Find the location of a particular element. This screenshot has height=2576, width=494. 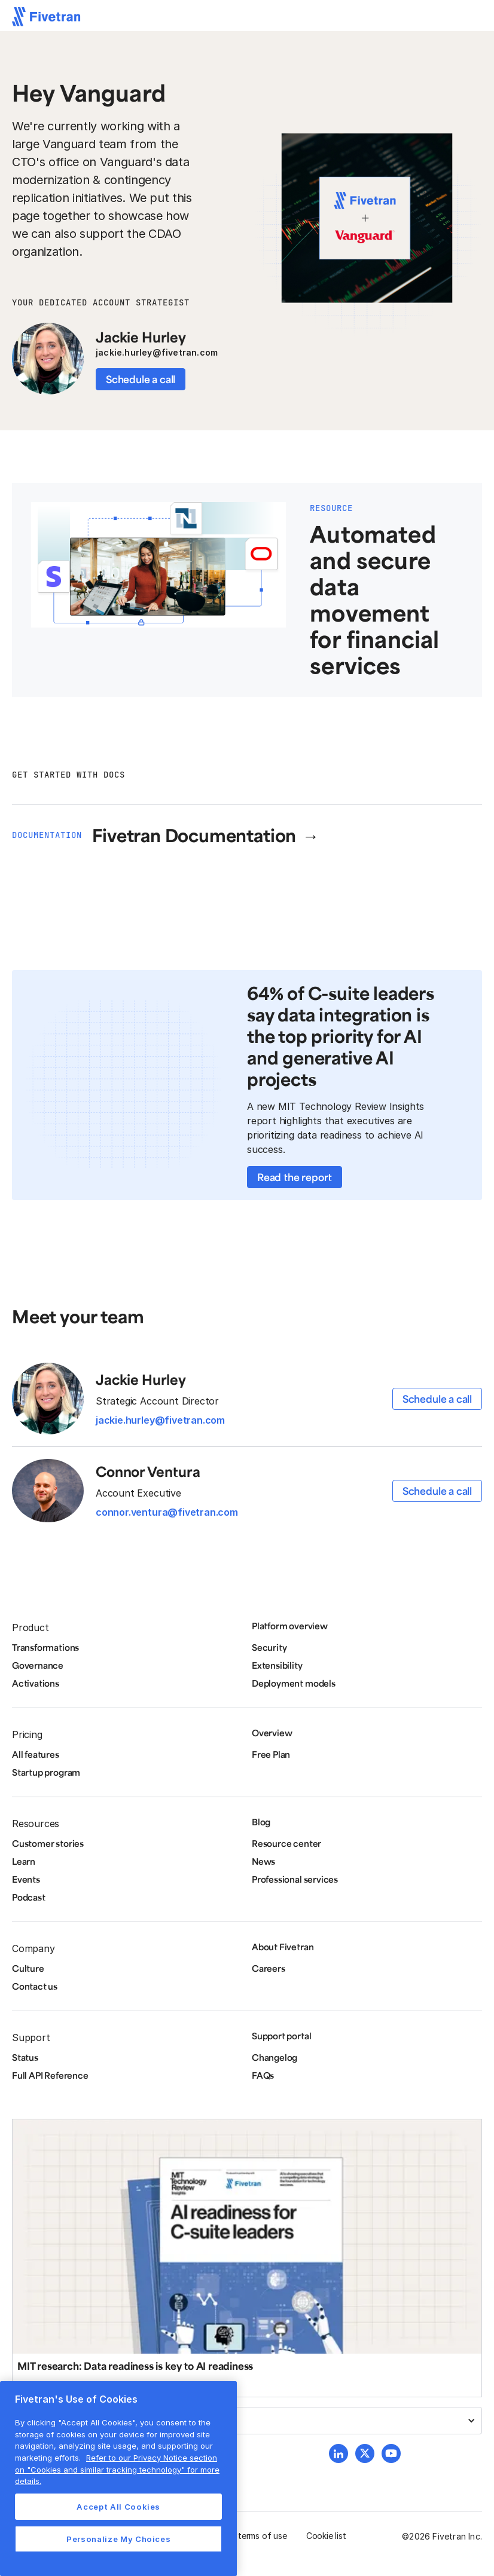

Careers is located at coordinates (268, 1968).